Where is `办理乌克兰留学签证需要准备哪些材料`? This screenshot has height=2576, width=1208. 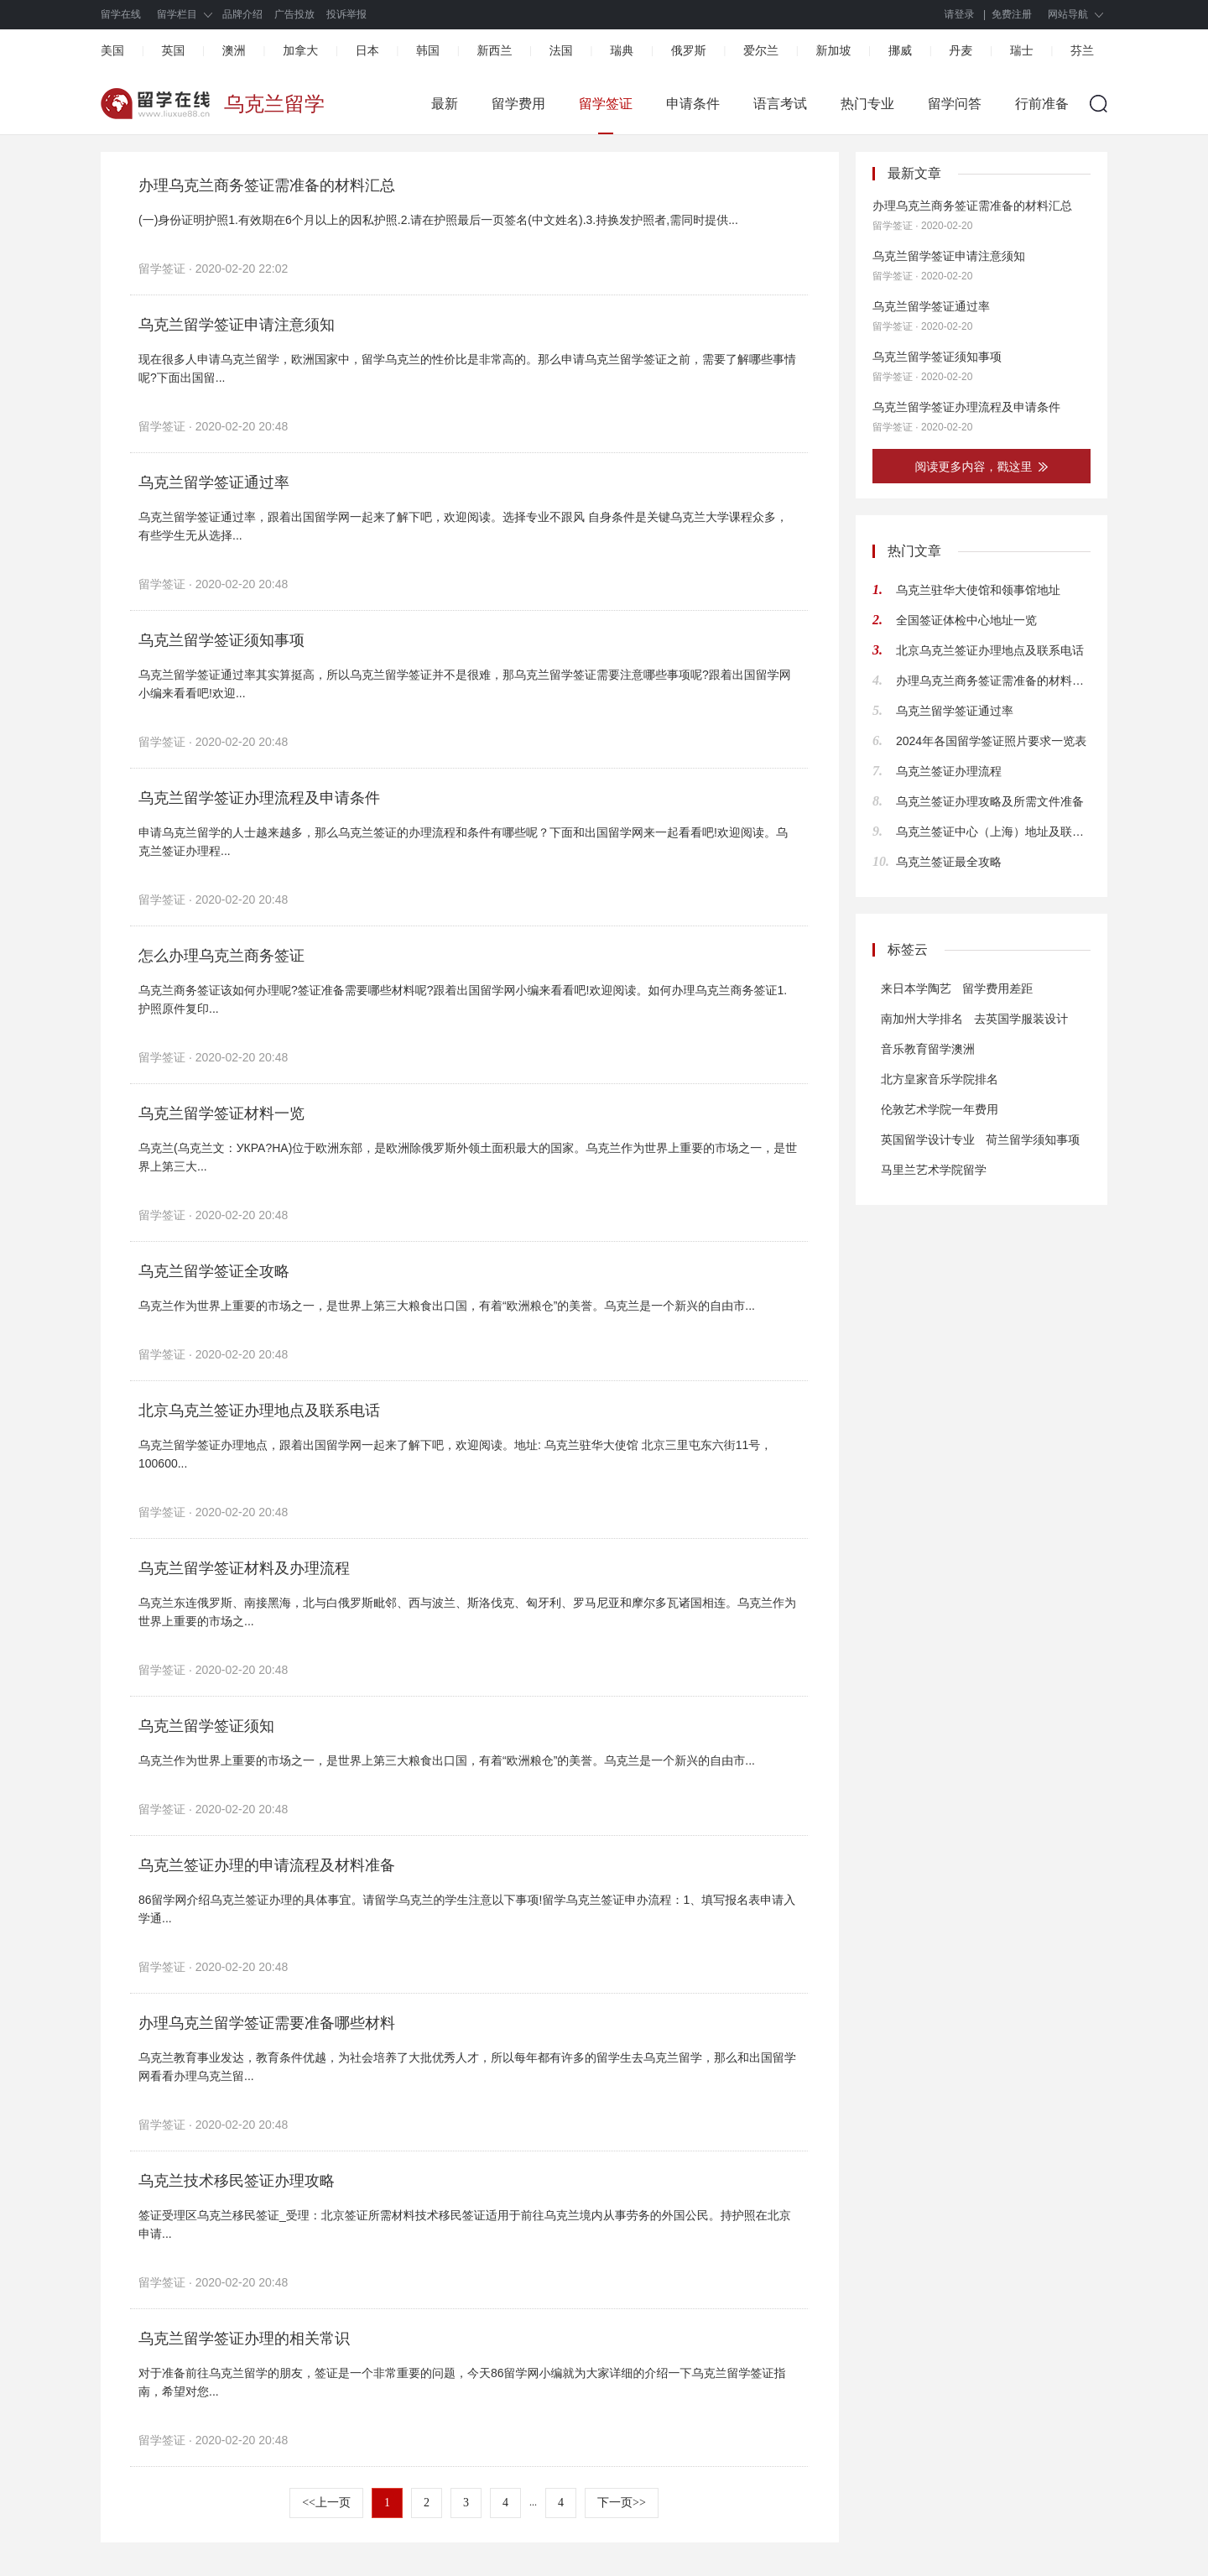
办理乌克兰留学签证需要准备哪些材料 is located at coordinates (266, 2023).